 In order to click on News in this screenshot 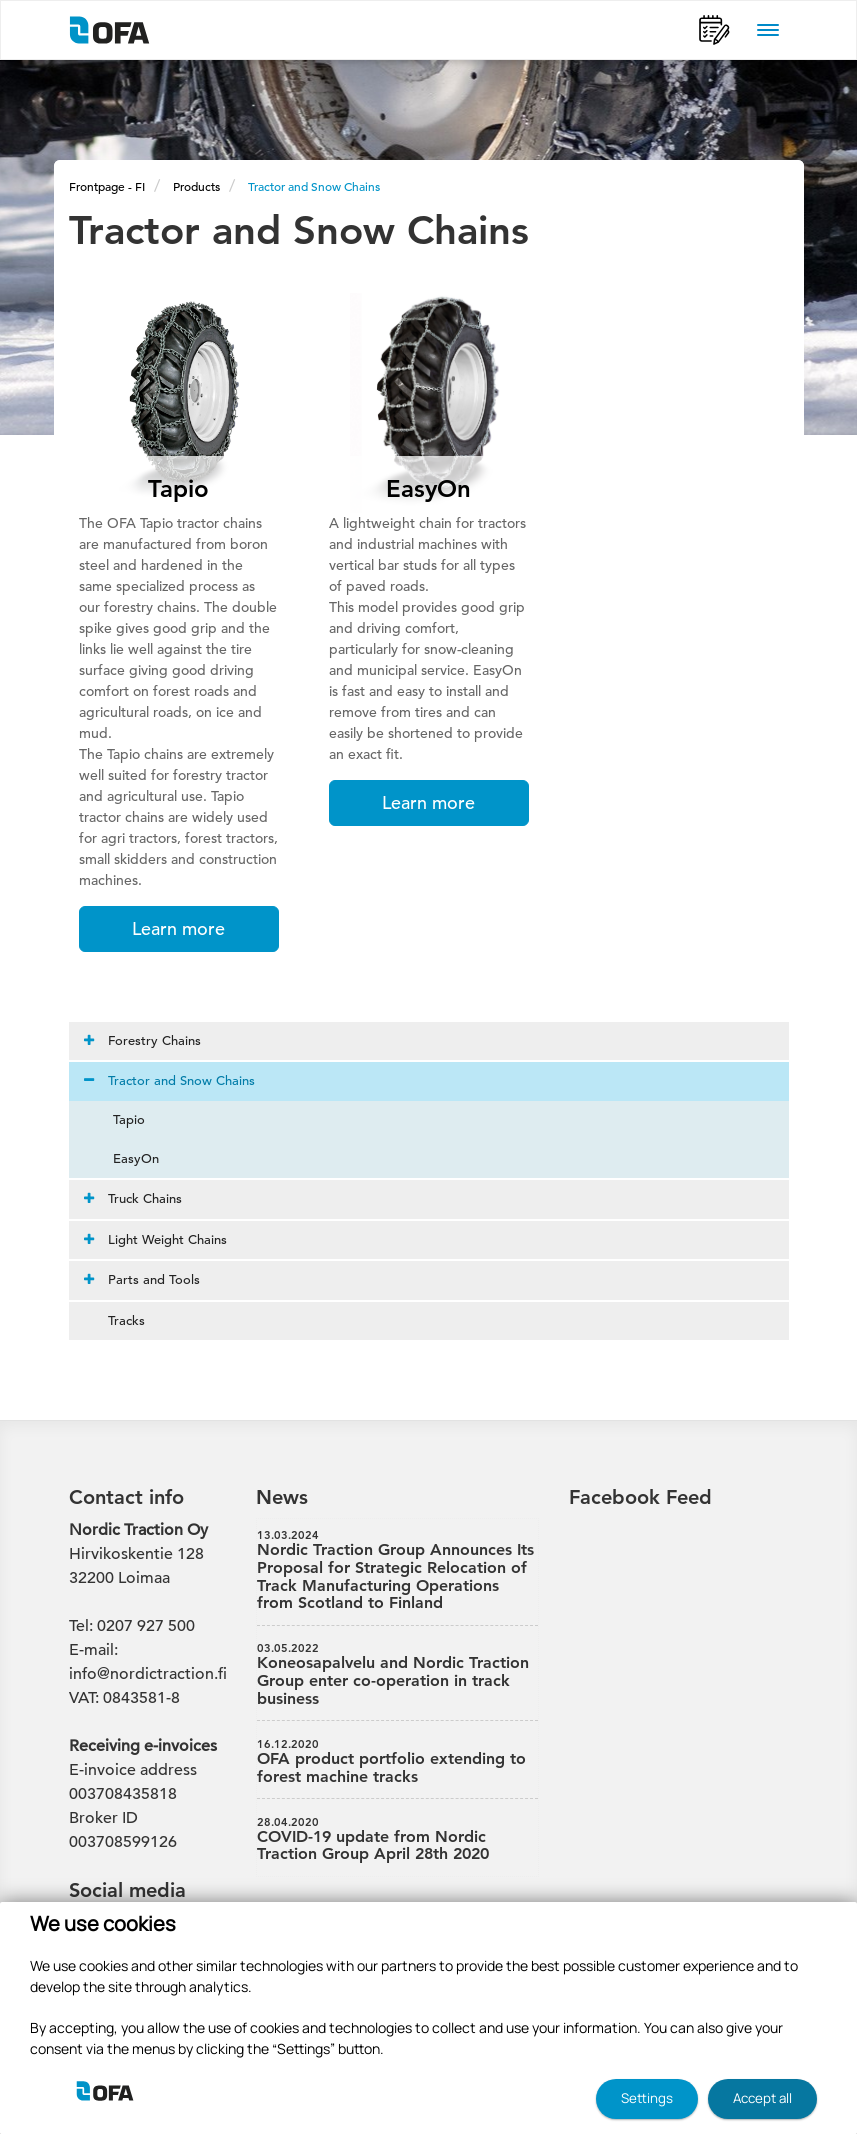, I will do `click(282, 1497)`.